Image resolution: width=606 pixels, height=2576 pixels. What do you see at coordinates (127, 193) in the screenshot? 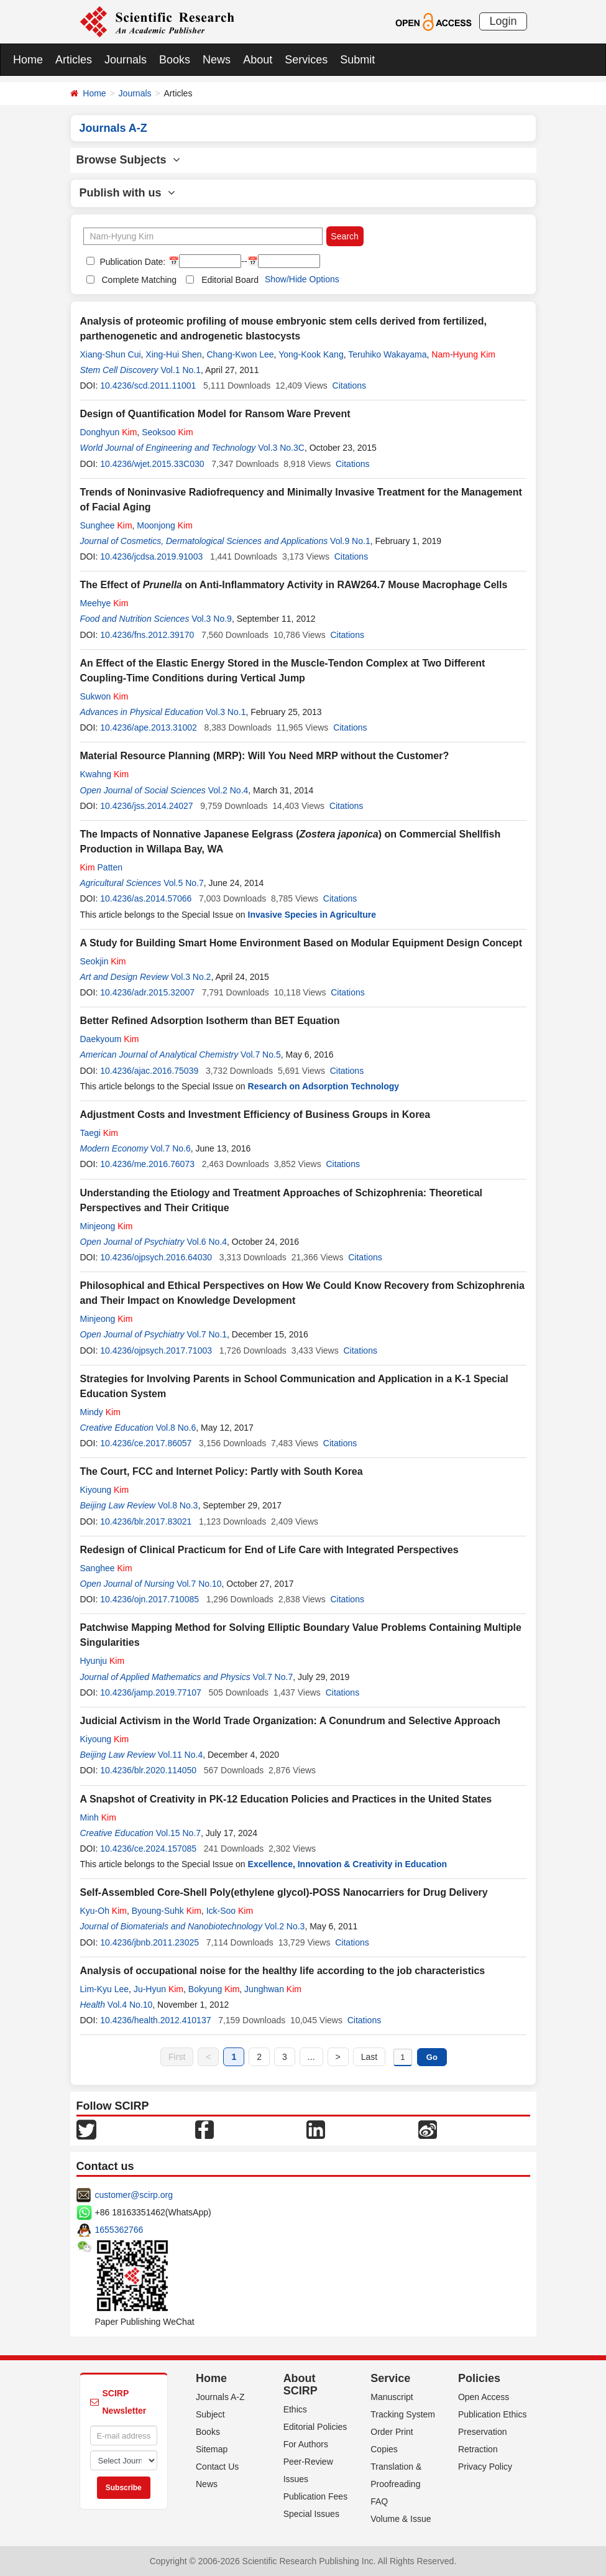
I see `Publish with us` at bounding box center [127, 193].